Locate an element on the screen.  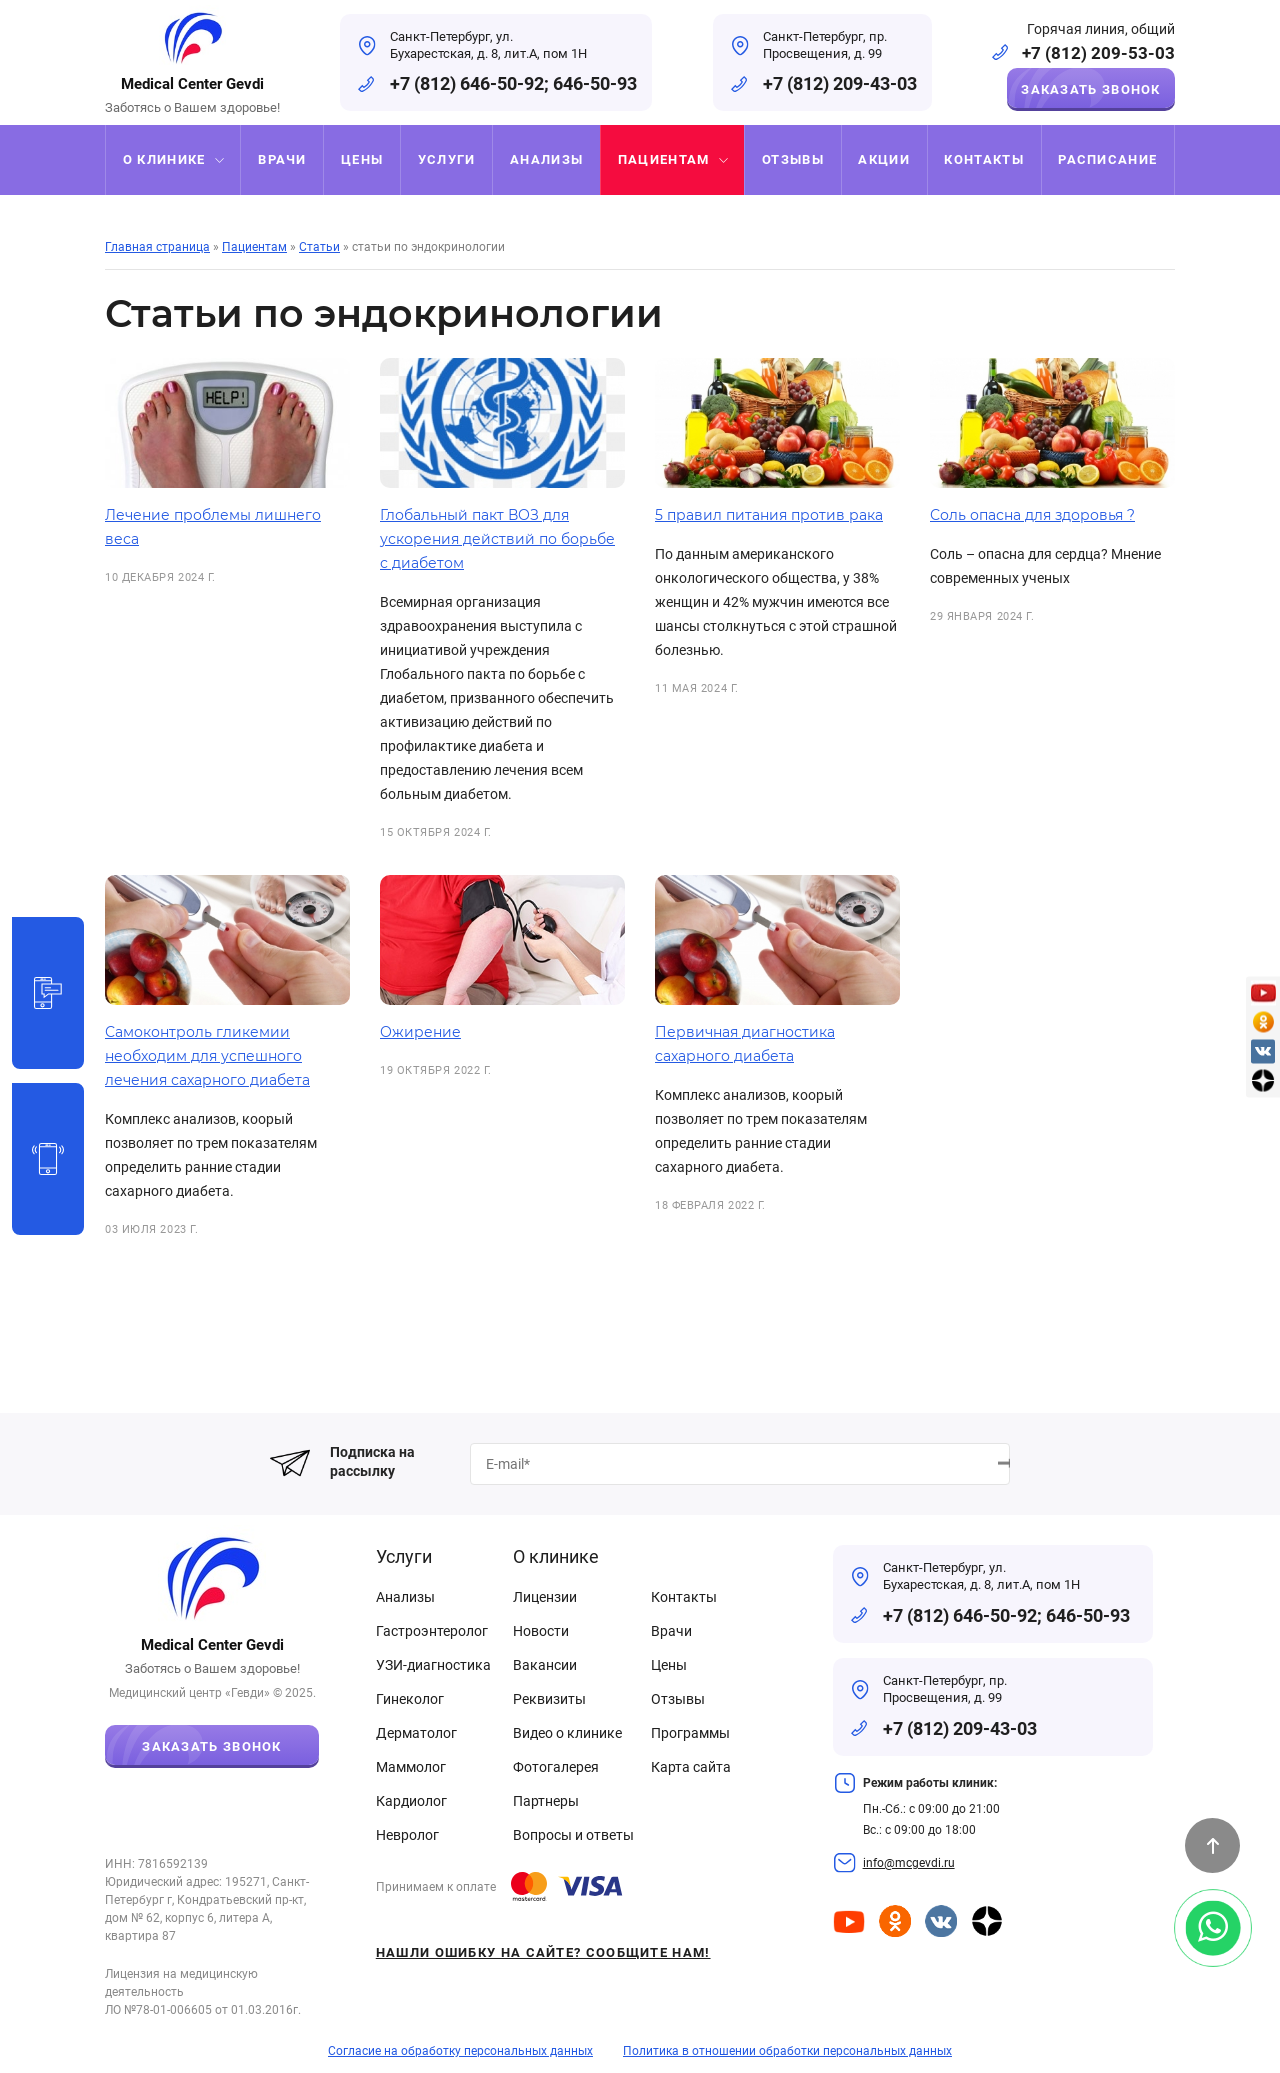
Врачи is located at coordinates (671, 1631).